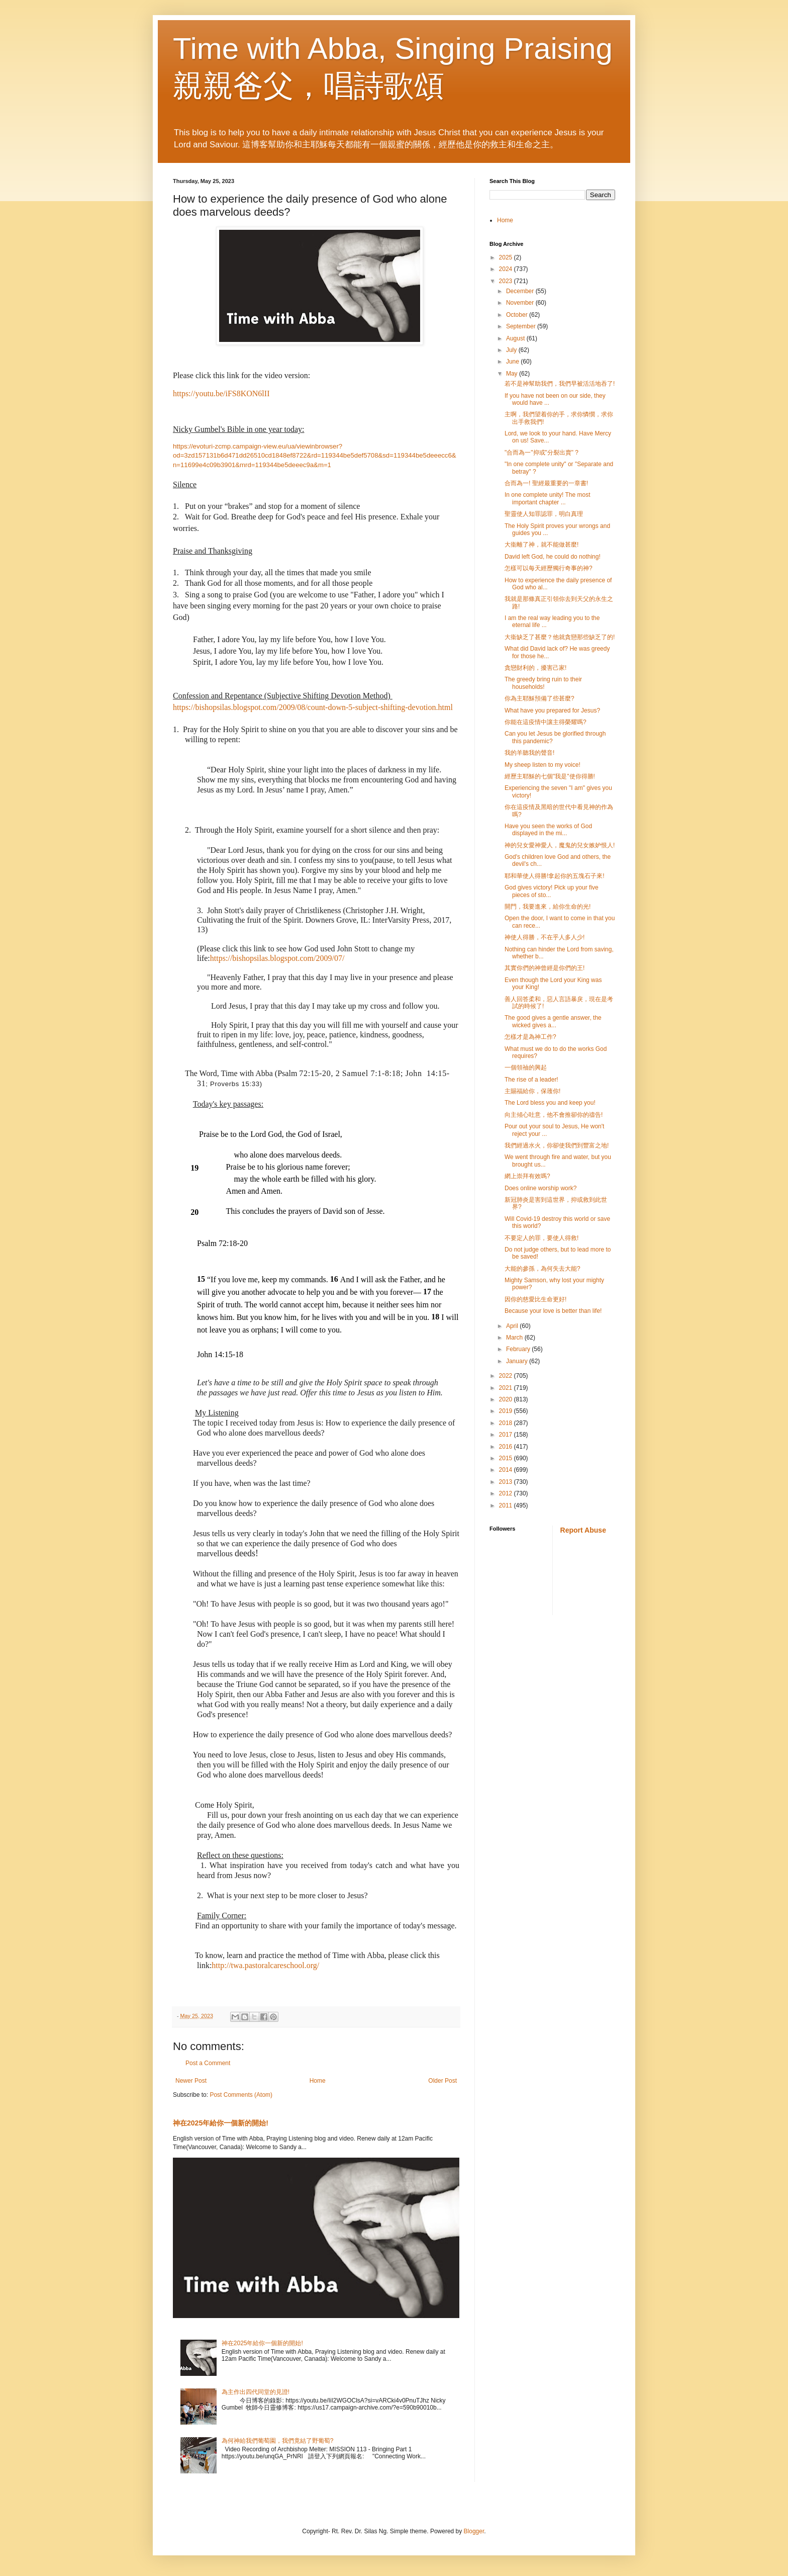 The image size is (788, 2576). Describe the element at coordinates (506, 269) in the screenshot. I see `2024` at that location.